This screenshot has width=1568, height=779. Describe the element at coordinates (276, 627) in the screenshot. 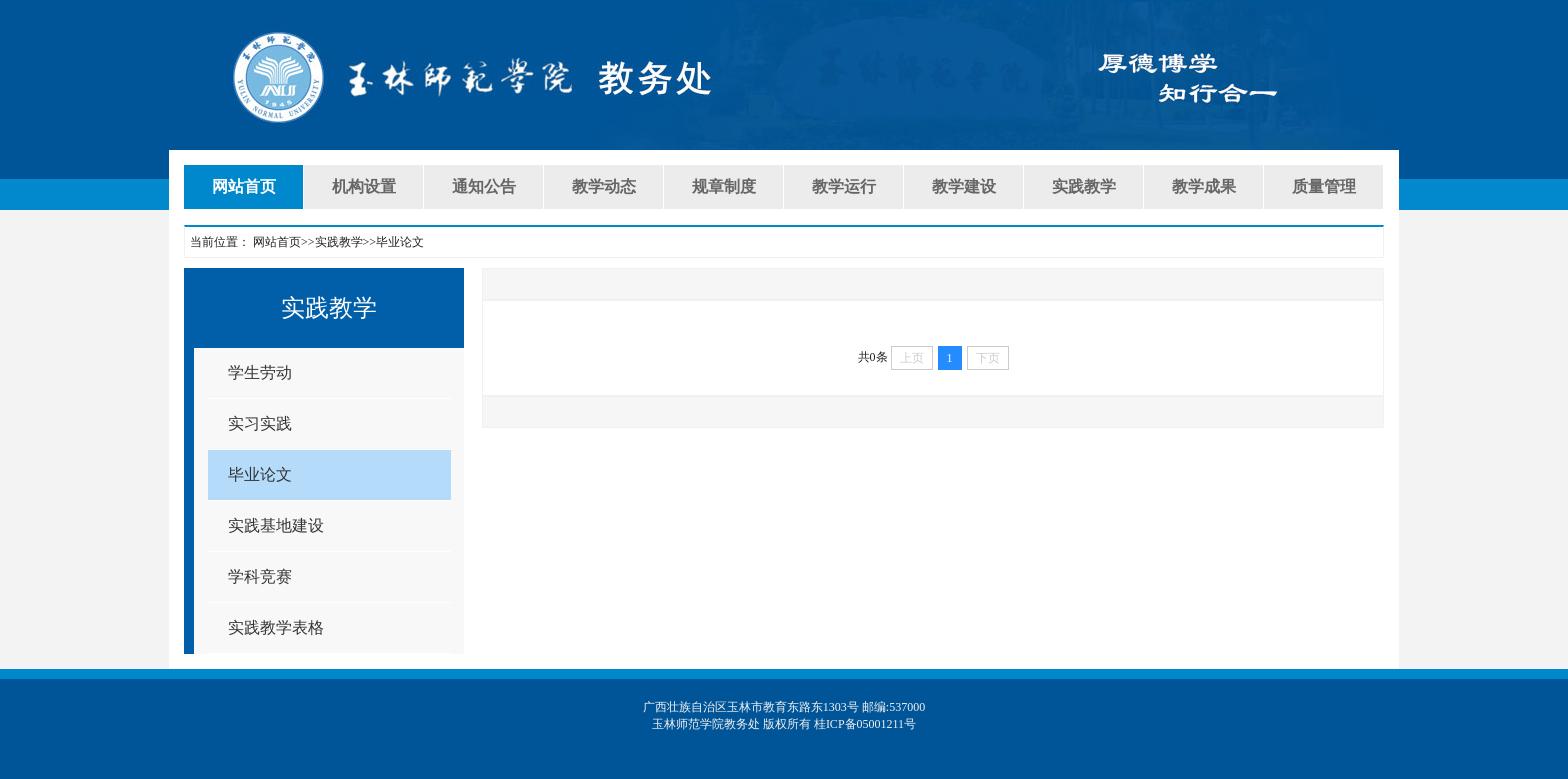

I see `实践教学表格` at that location.